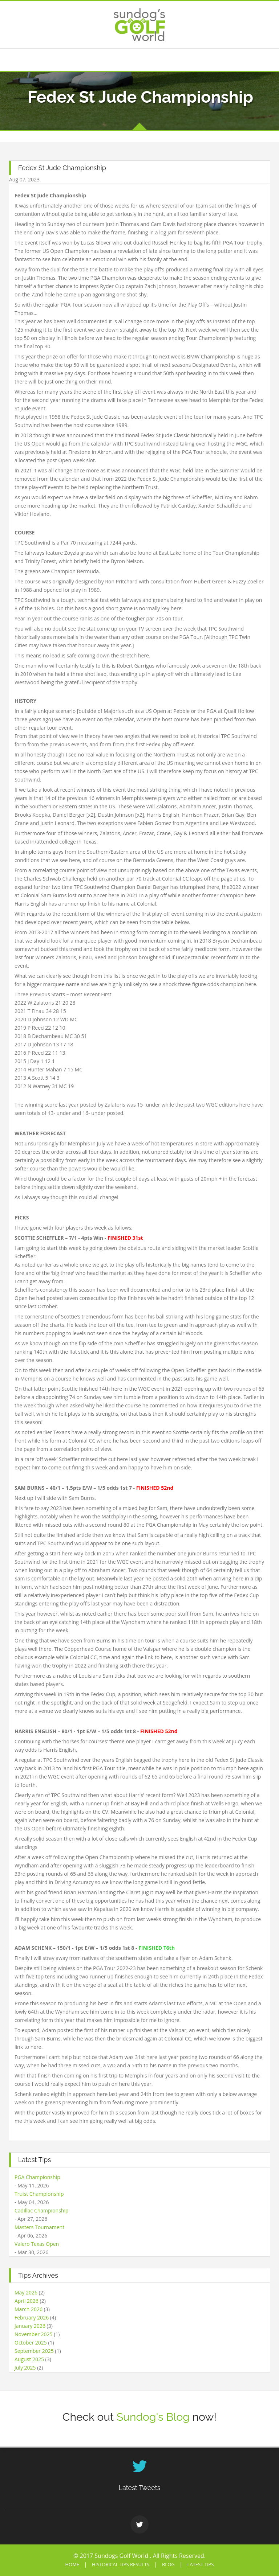 The width and height of the screenshot is (279, 2576). I want to click on Historical Tips Results, so click(120, 2564).